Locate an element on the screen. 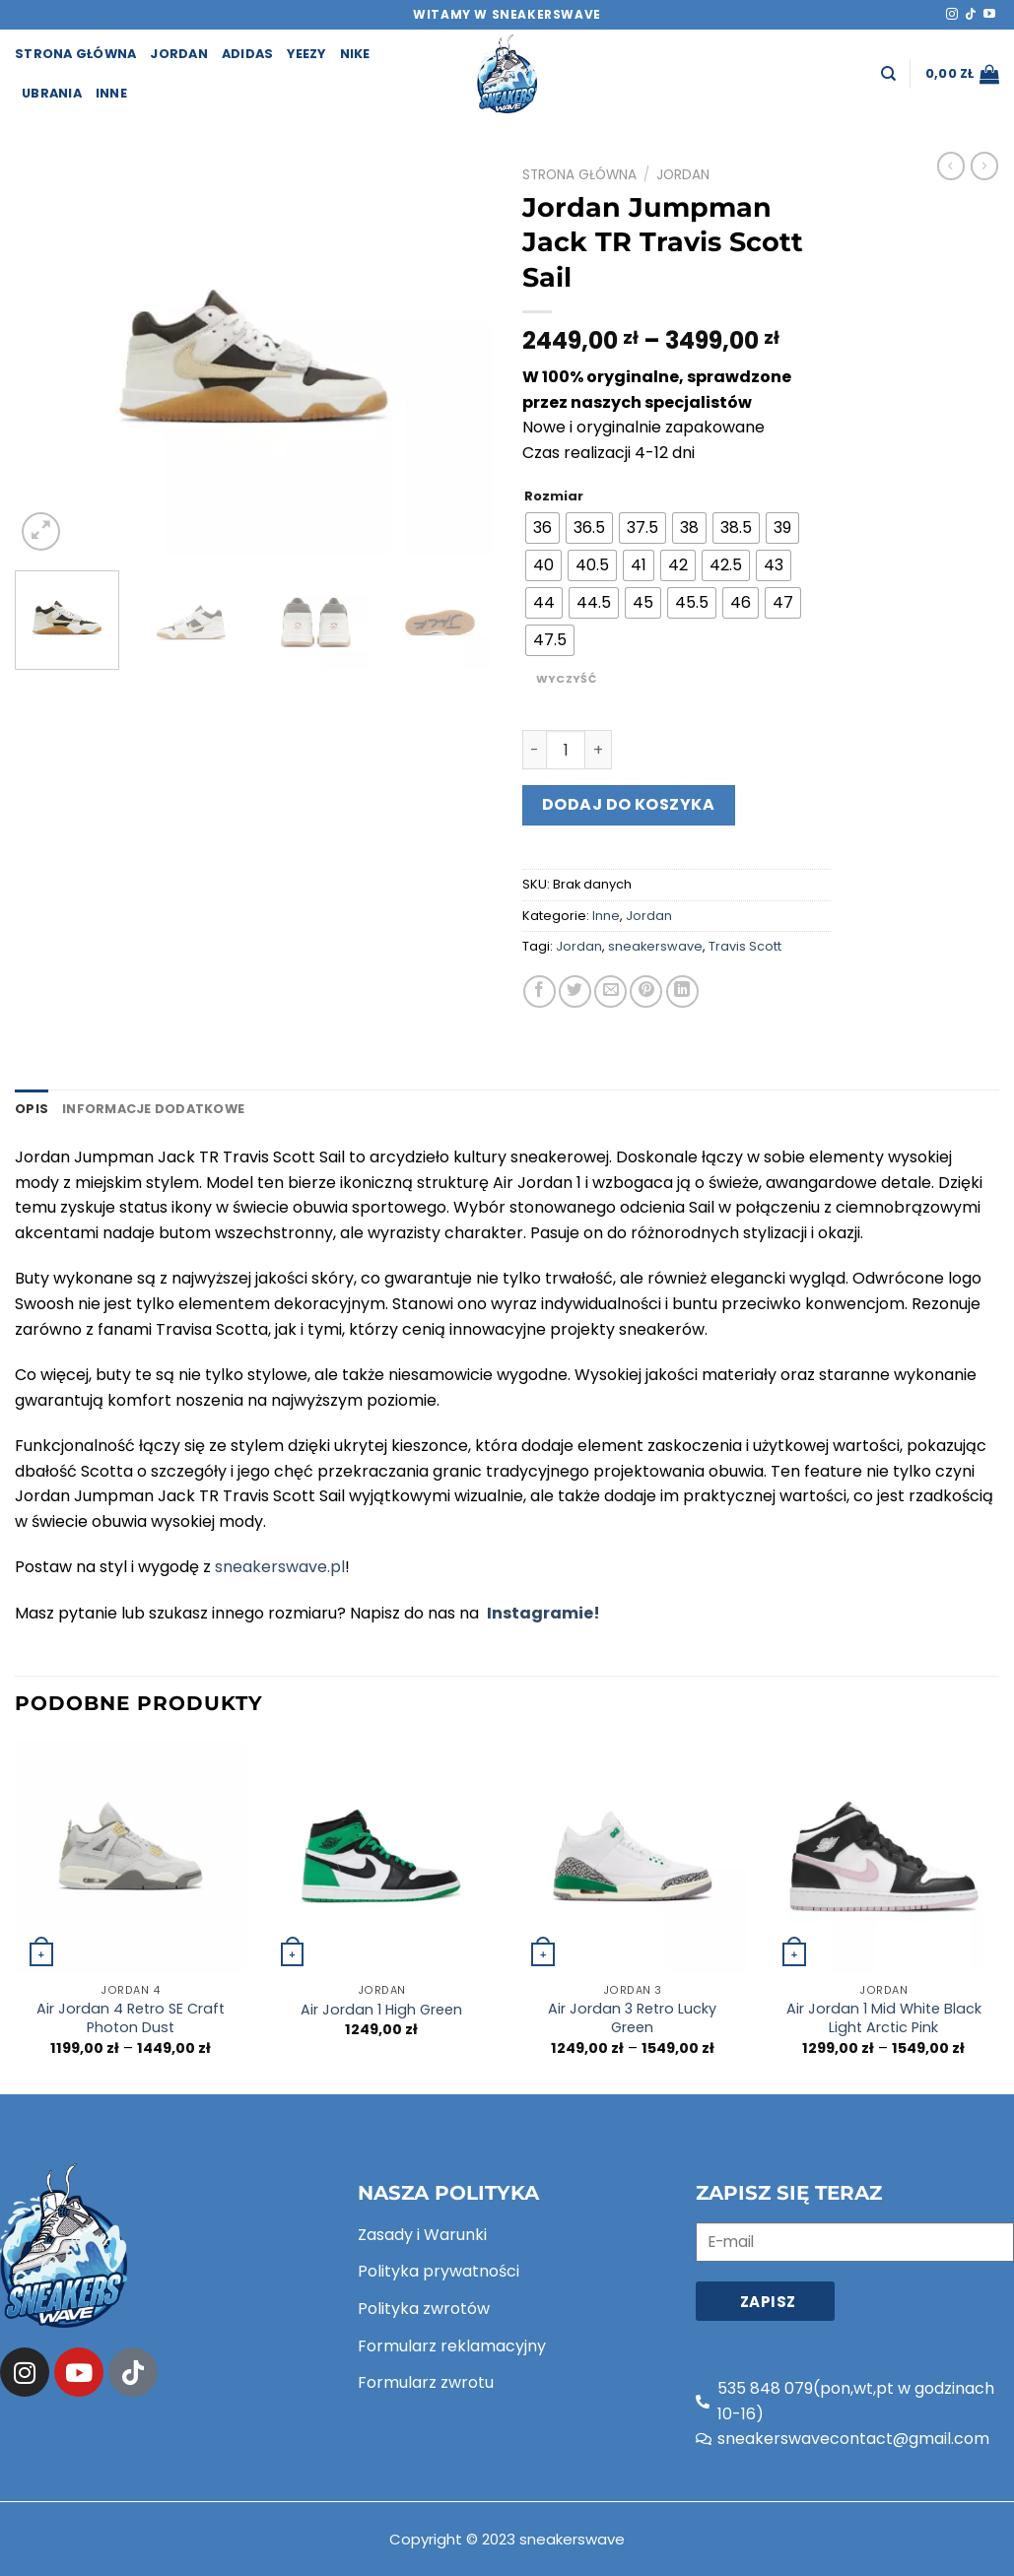  Inne is located at coordinates (111, 93).